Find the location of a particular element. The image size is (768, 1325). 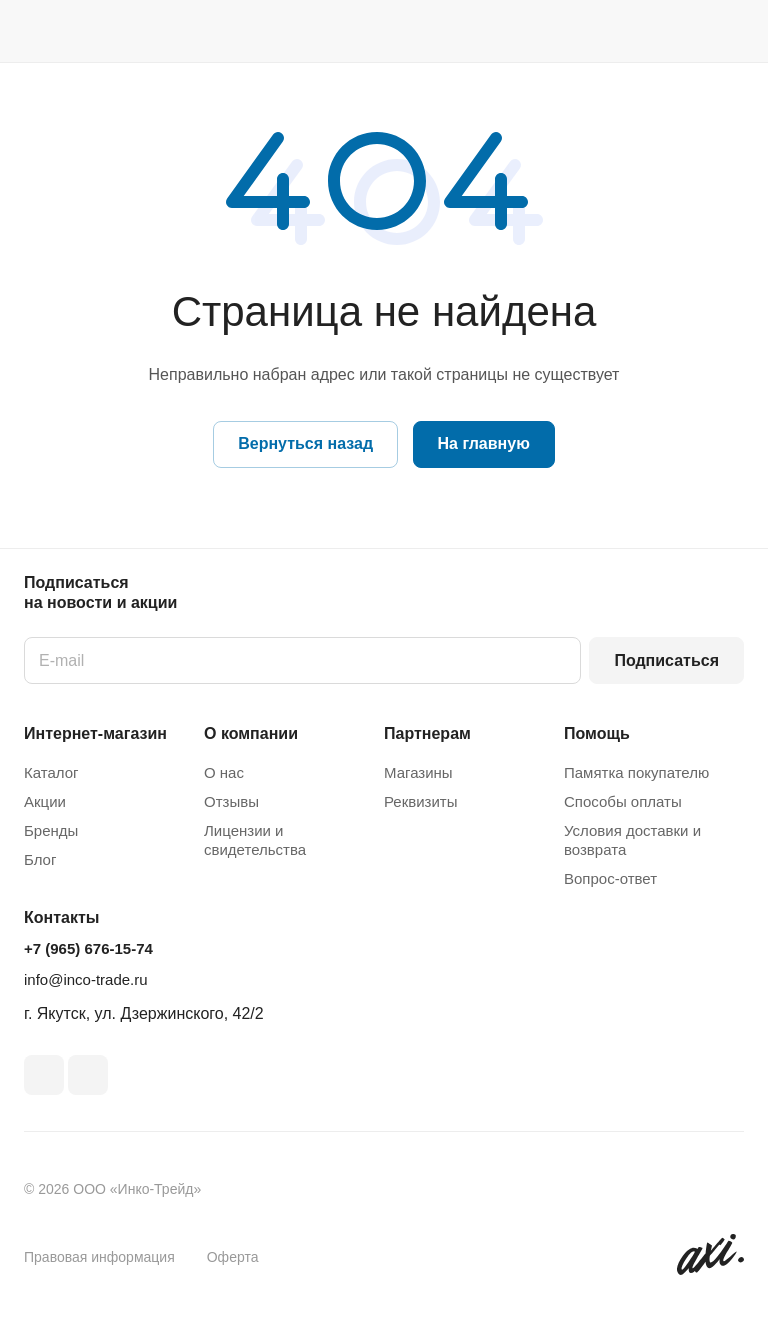

Способы оплаты is located at coordinates (623, 801).